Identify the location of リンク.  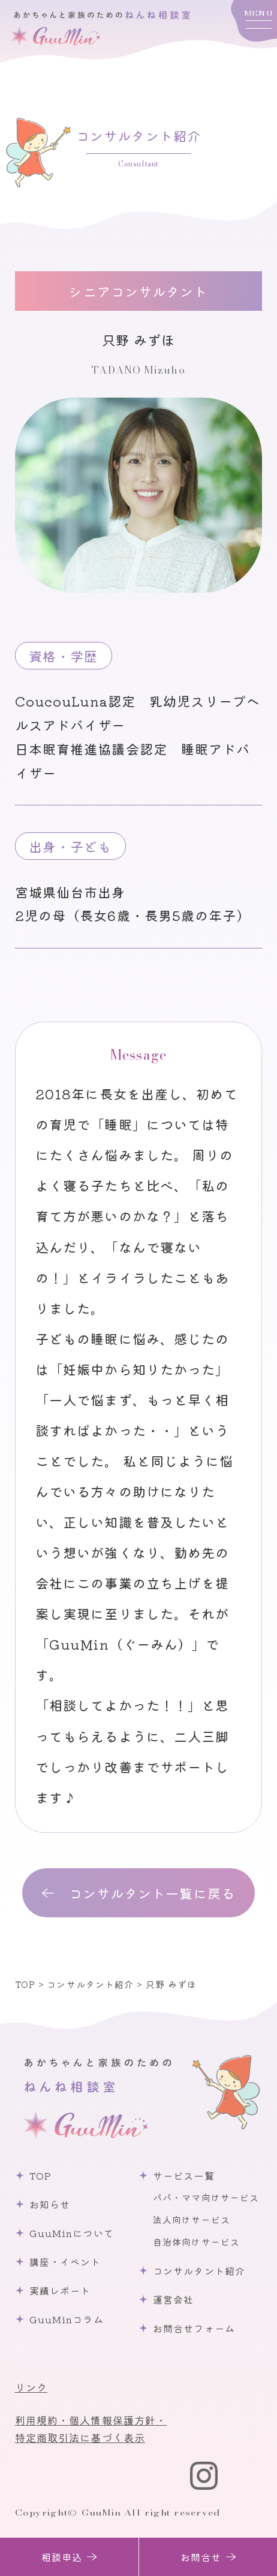
(31, 2387).